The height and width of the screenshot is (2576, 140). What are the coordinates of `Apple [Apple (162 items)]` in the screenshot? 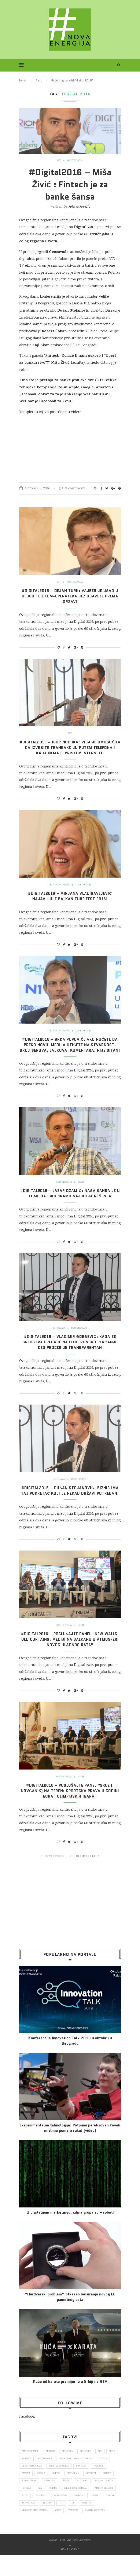 It's located at (25, 2470).